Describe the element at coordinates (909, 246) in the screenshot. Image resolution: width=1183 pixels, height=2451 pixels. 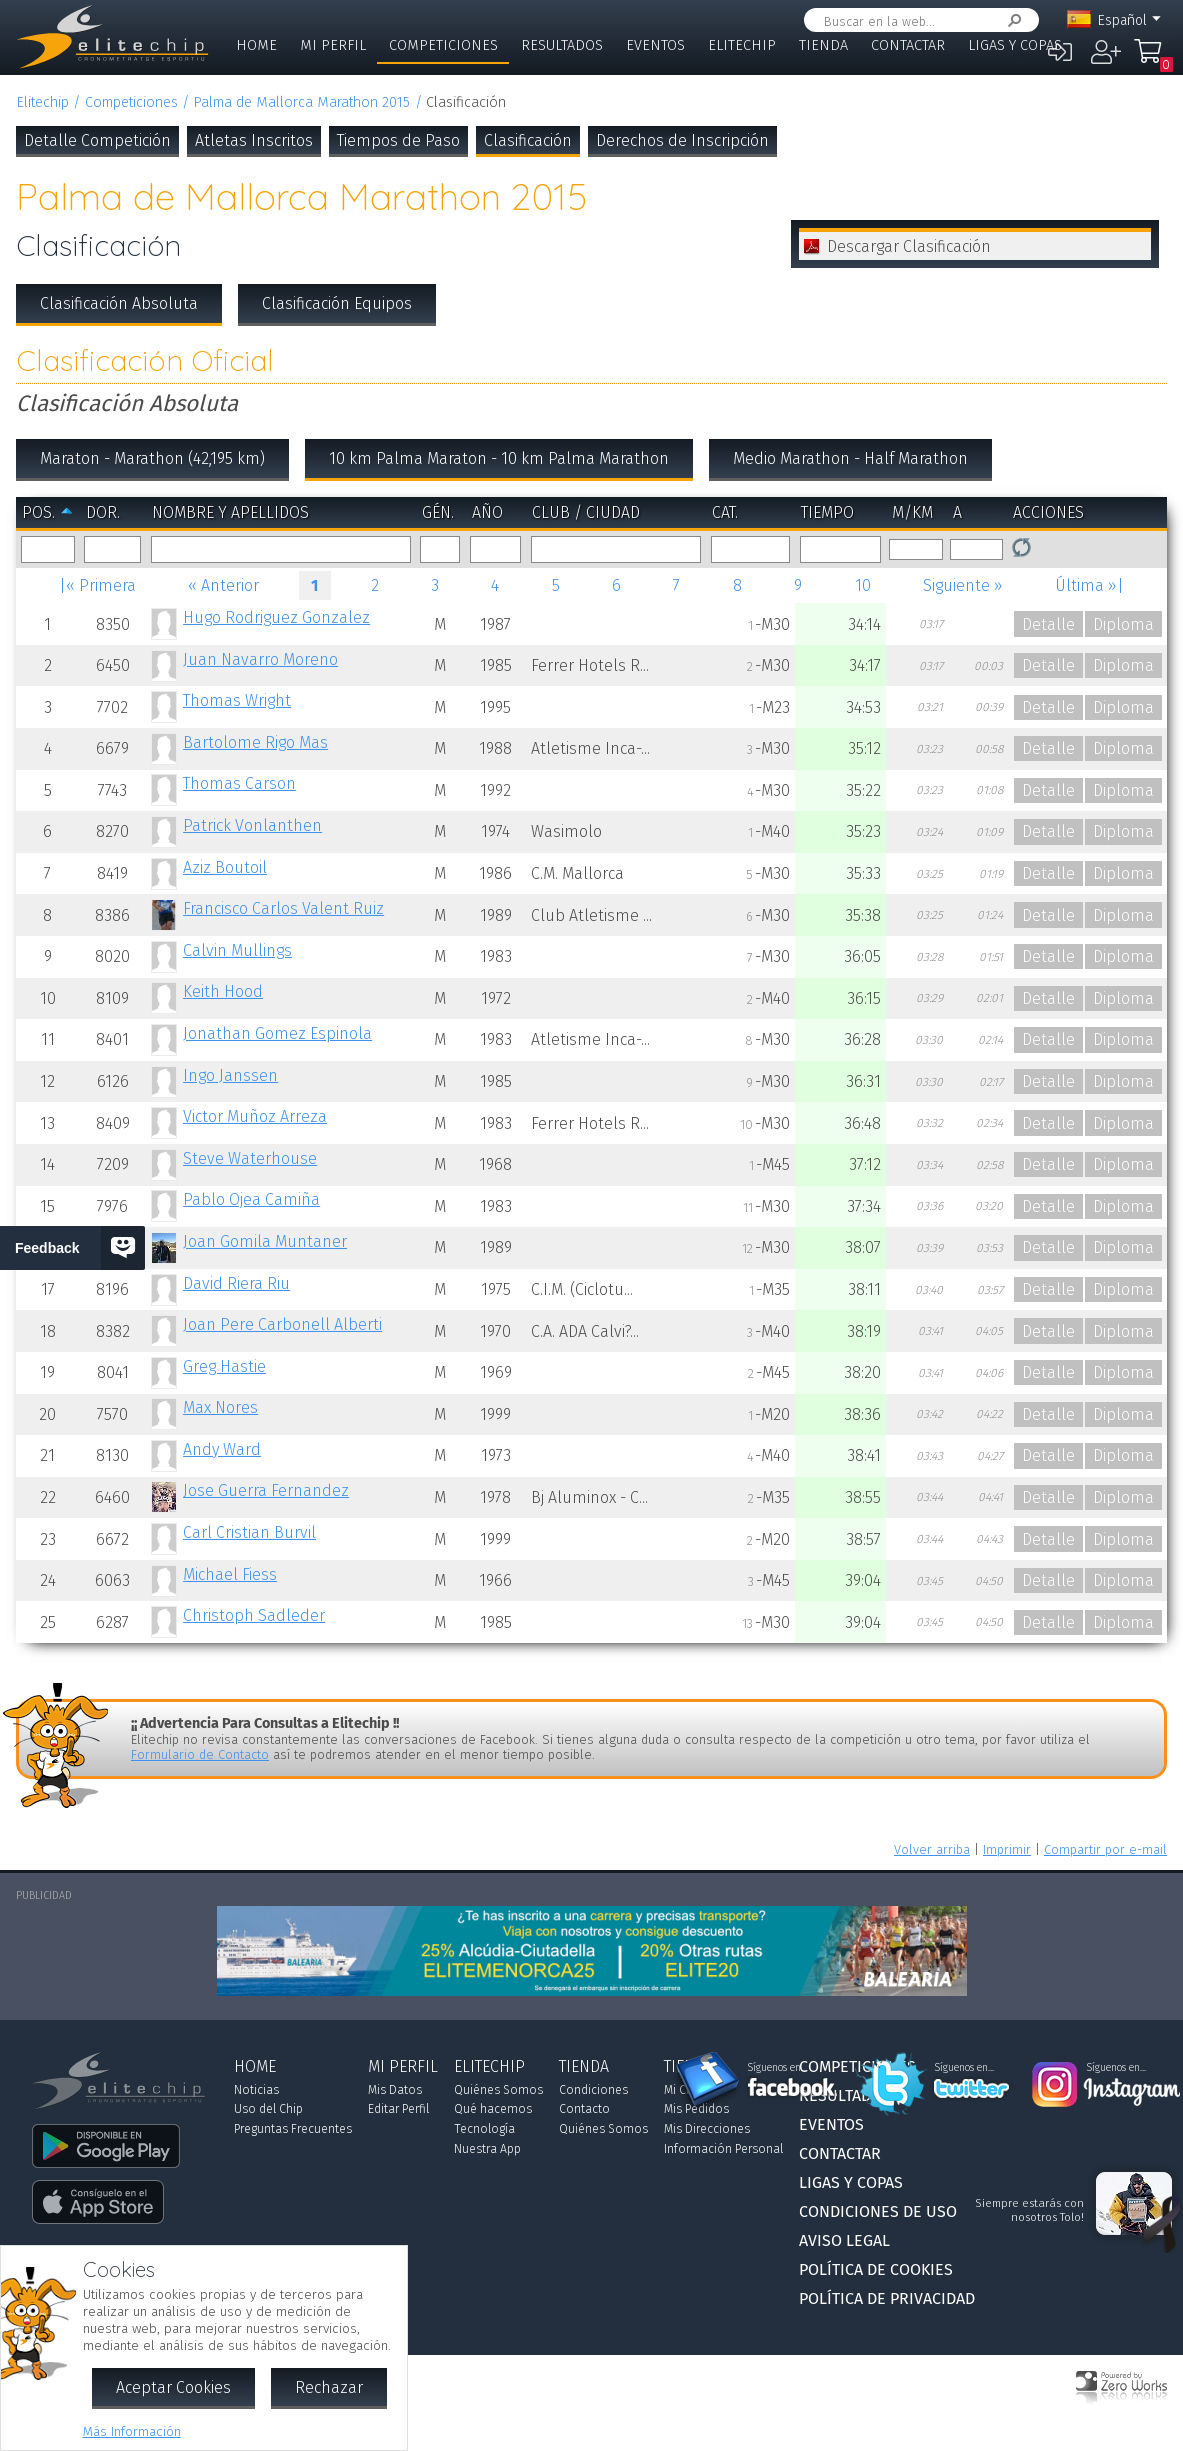
I see `Descargar Clasificación` at that location.